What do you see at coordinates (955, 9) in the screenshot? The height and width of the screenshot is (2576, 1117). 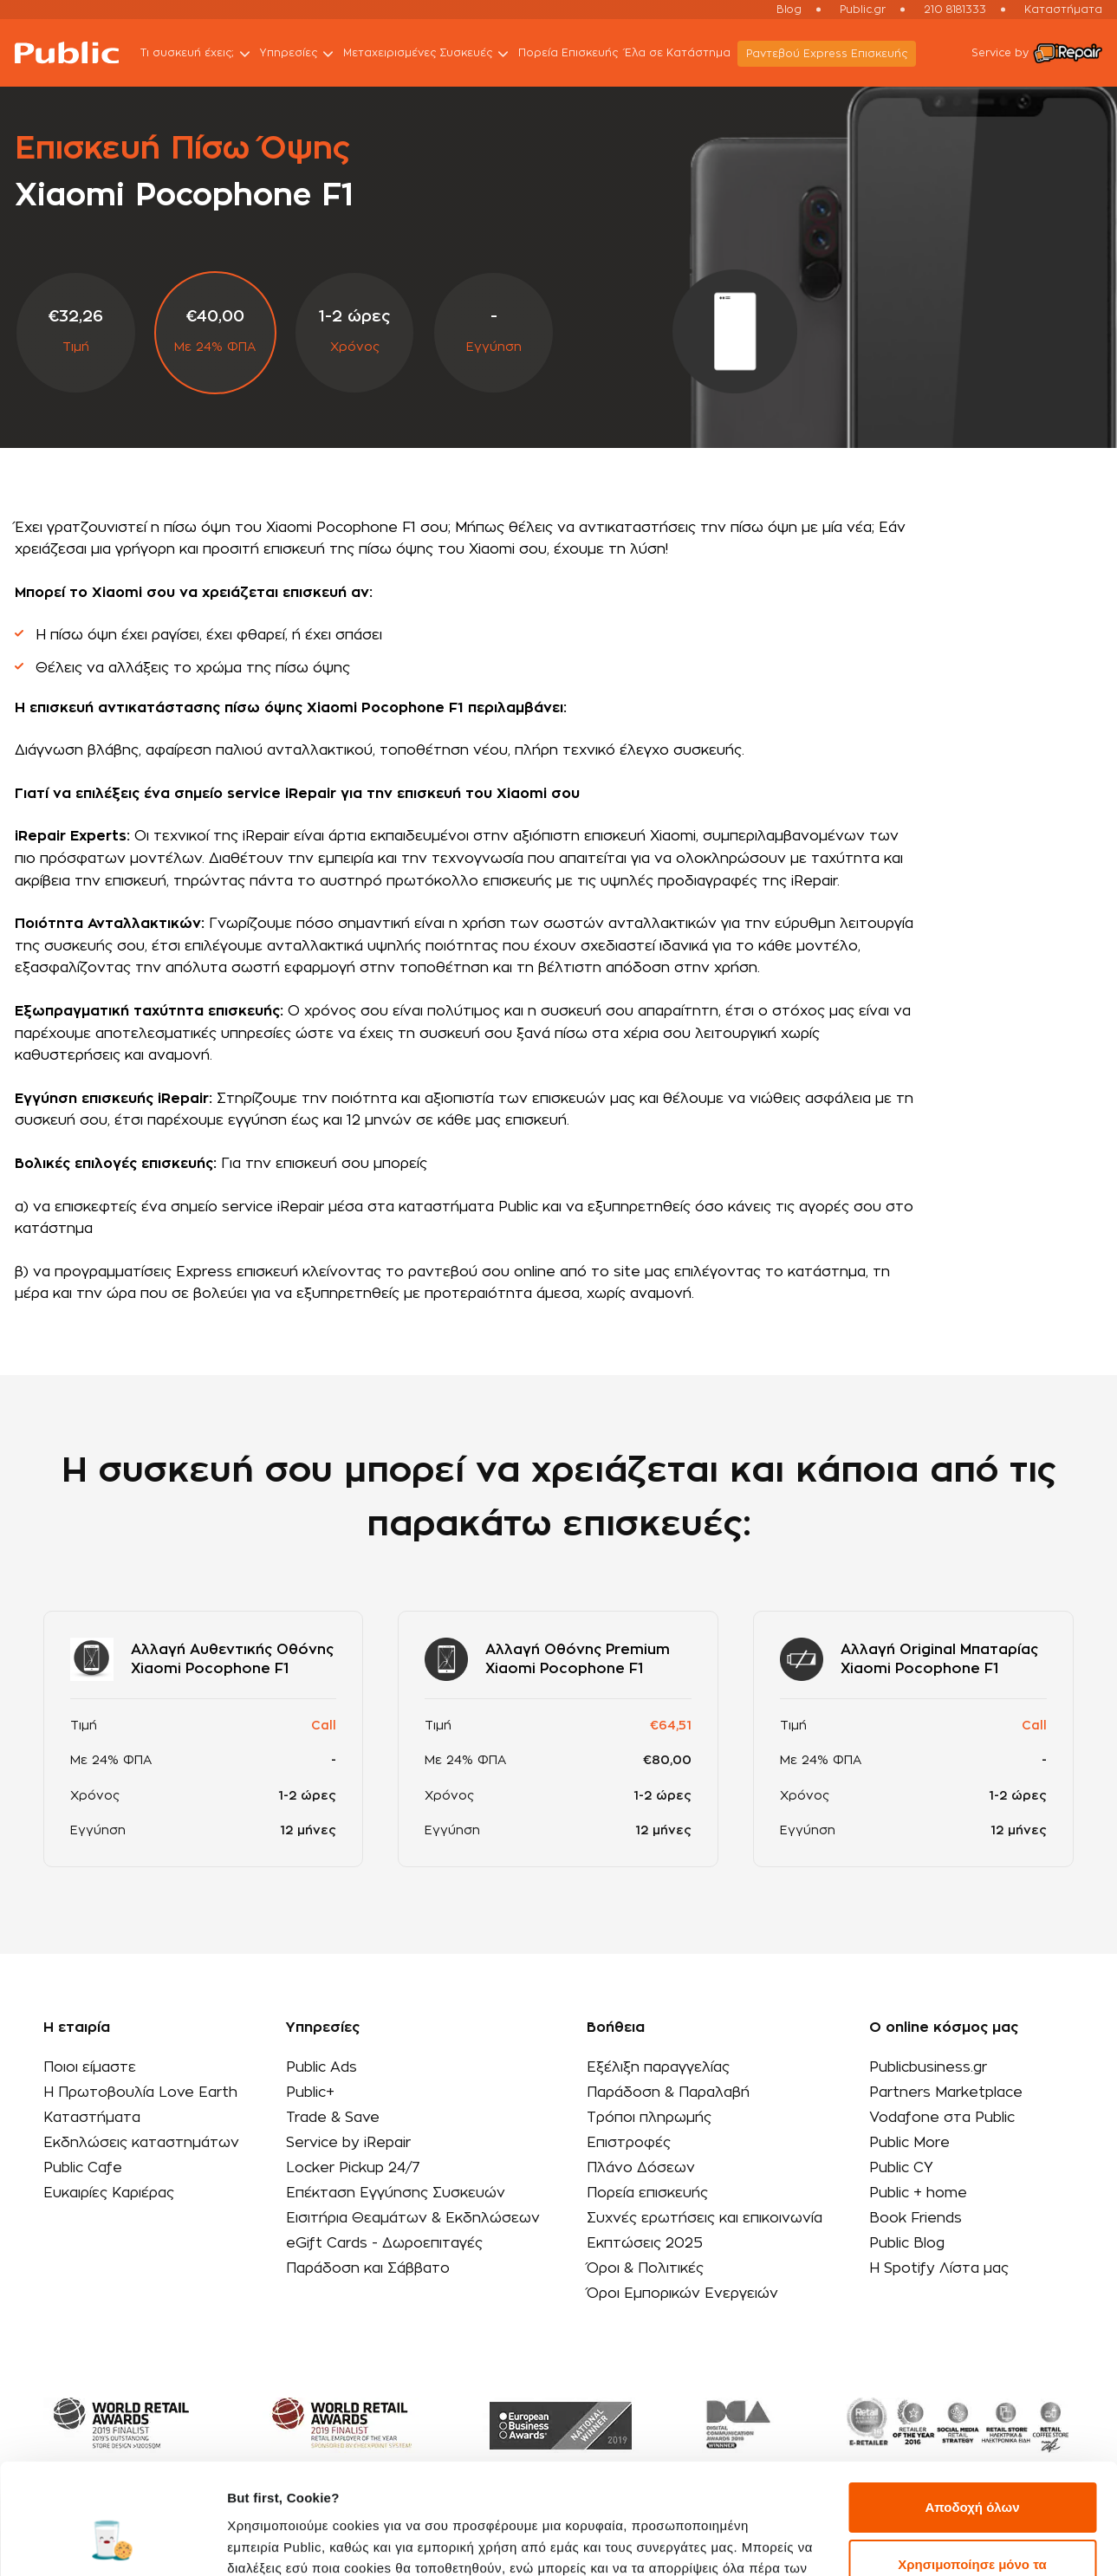 I see `210 8181333` at bounding box center [955, 9].